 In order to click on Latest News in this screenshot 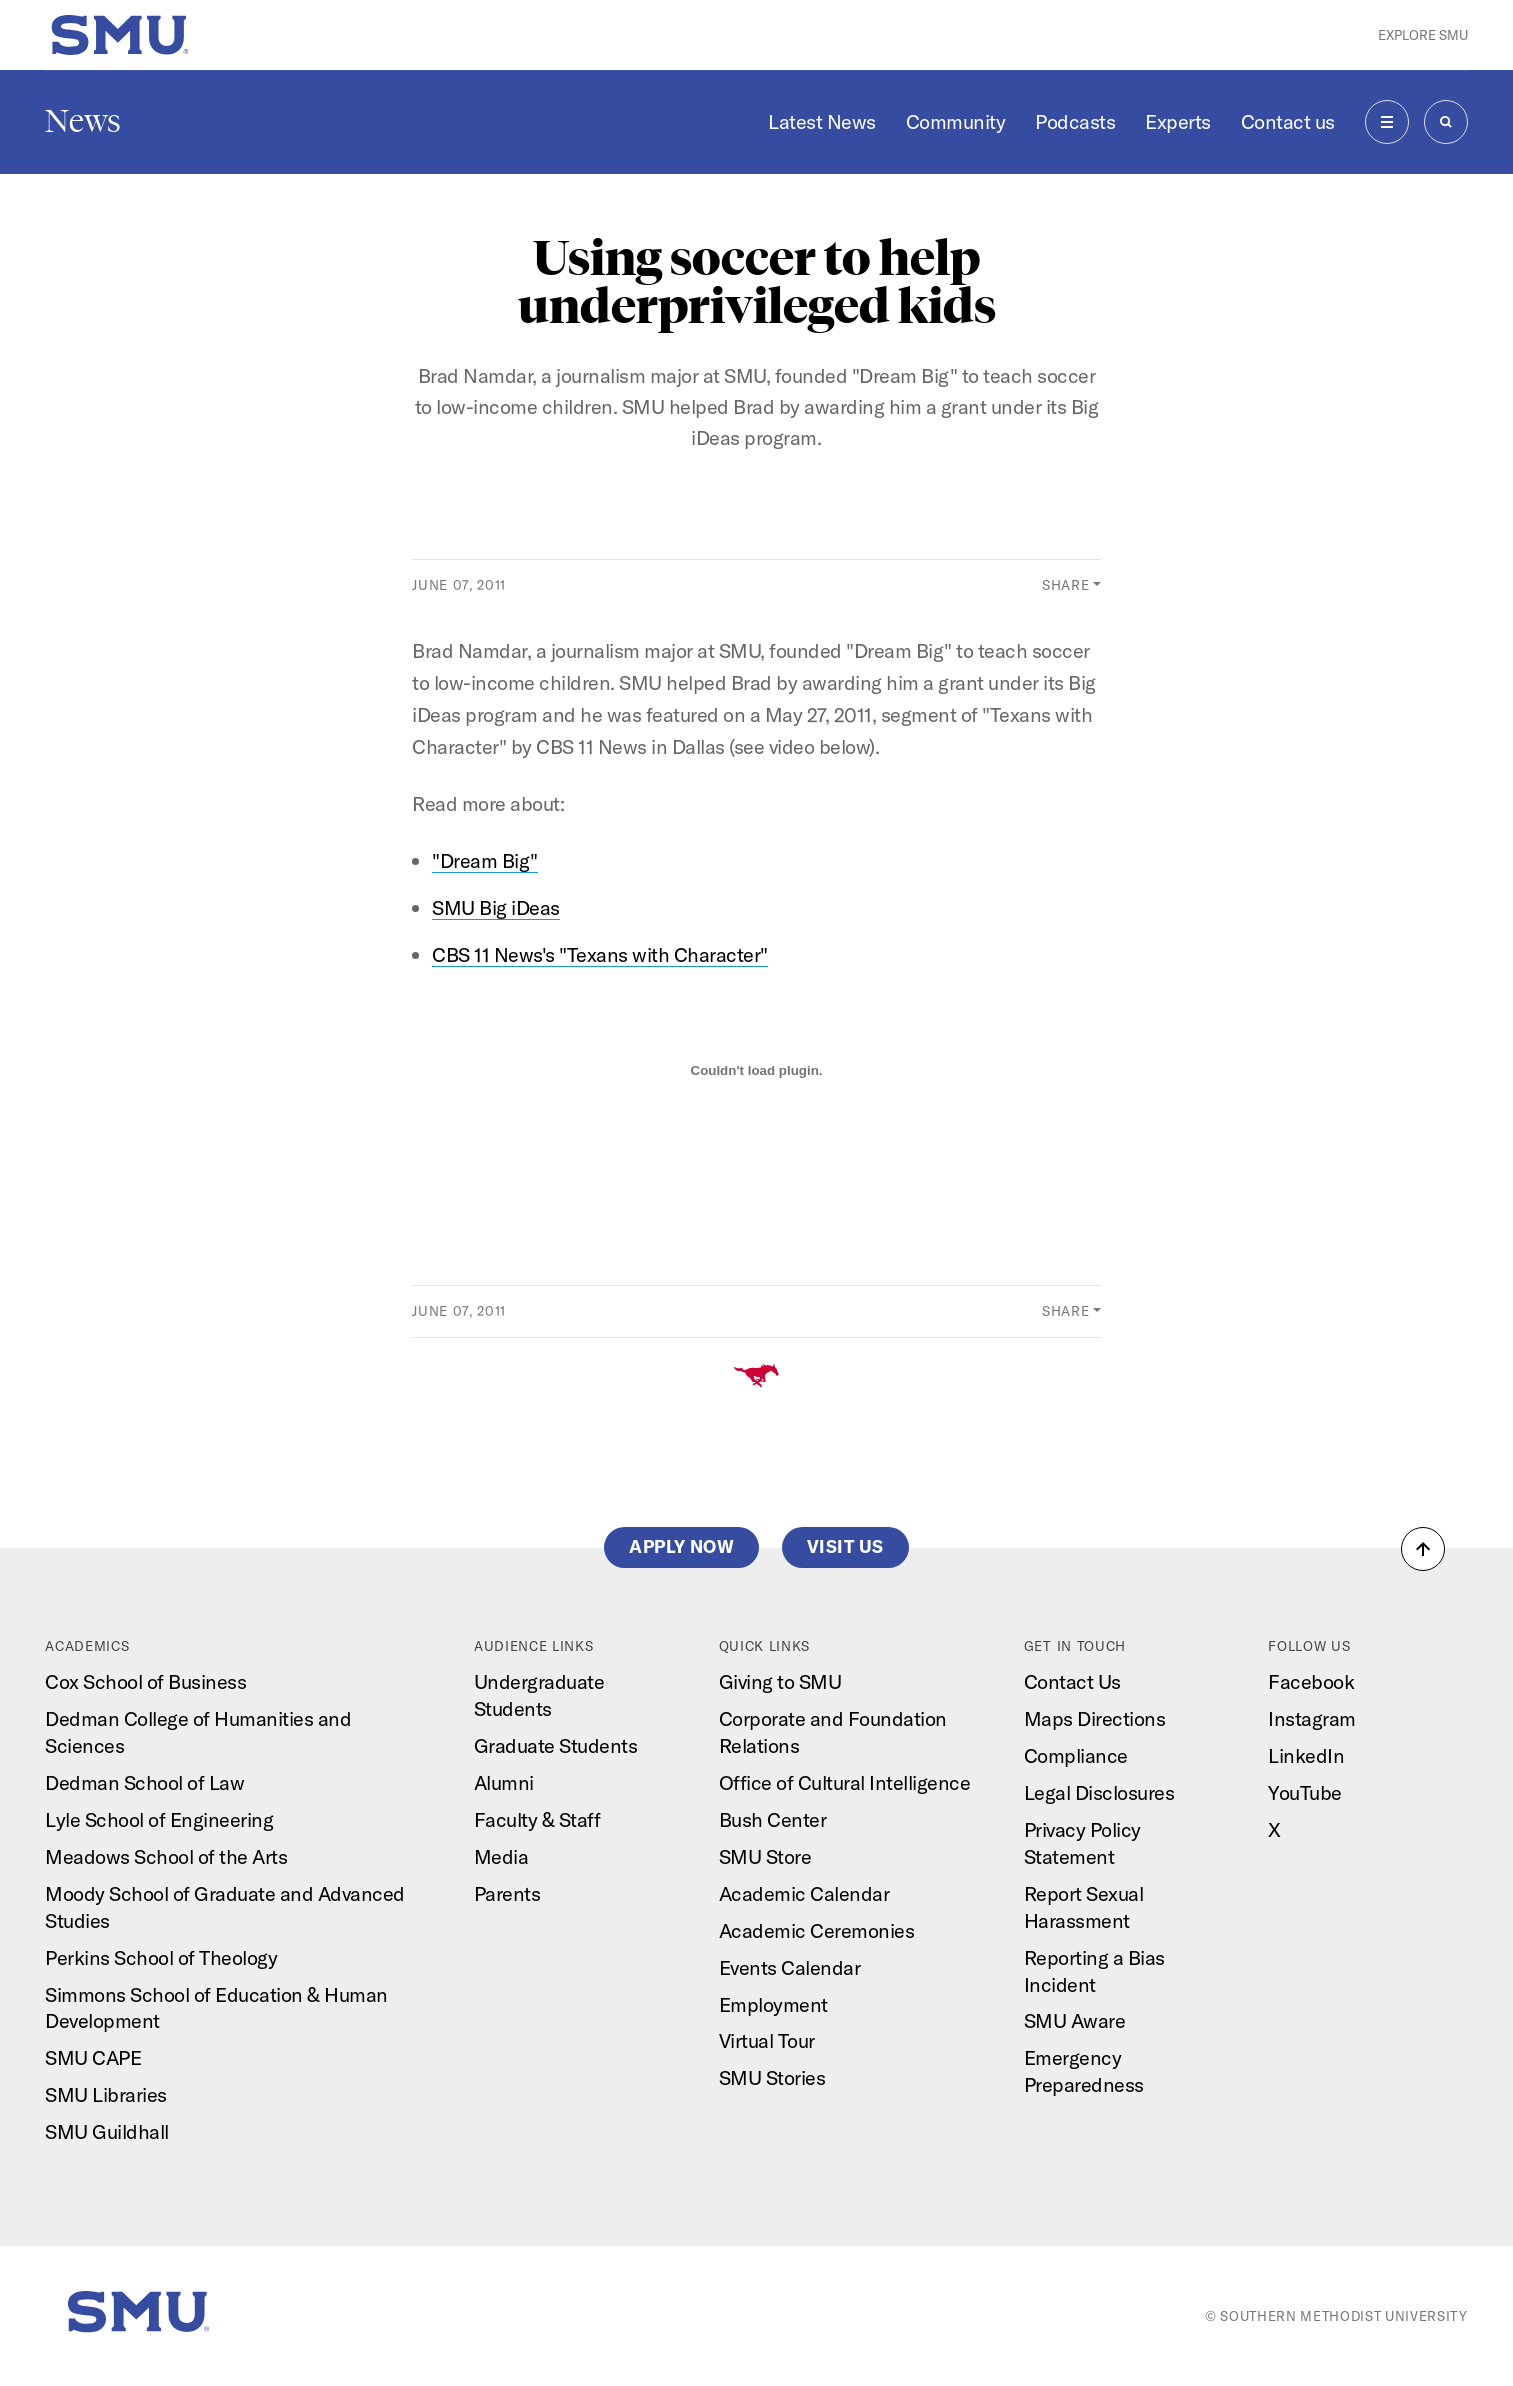, I will do `click(822, 121)`.